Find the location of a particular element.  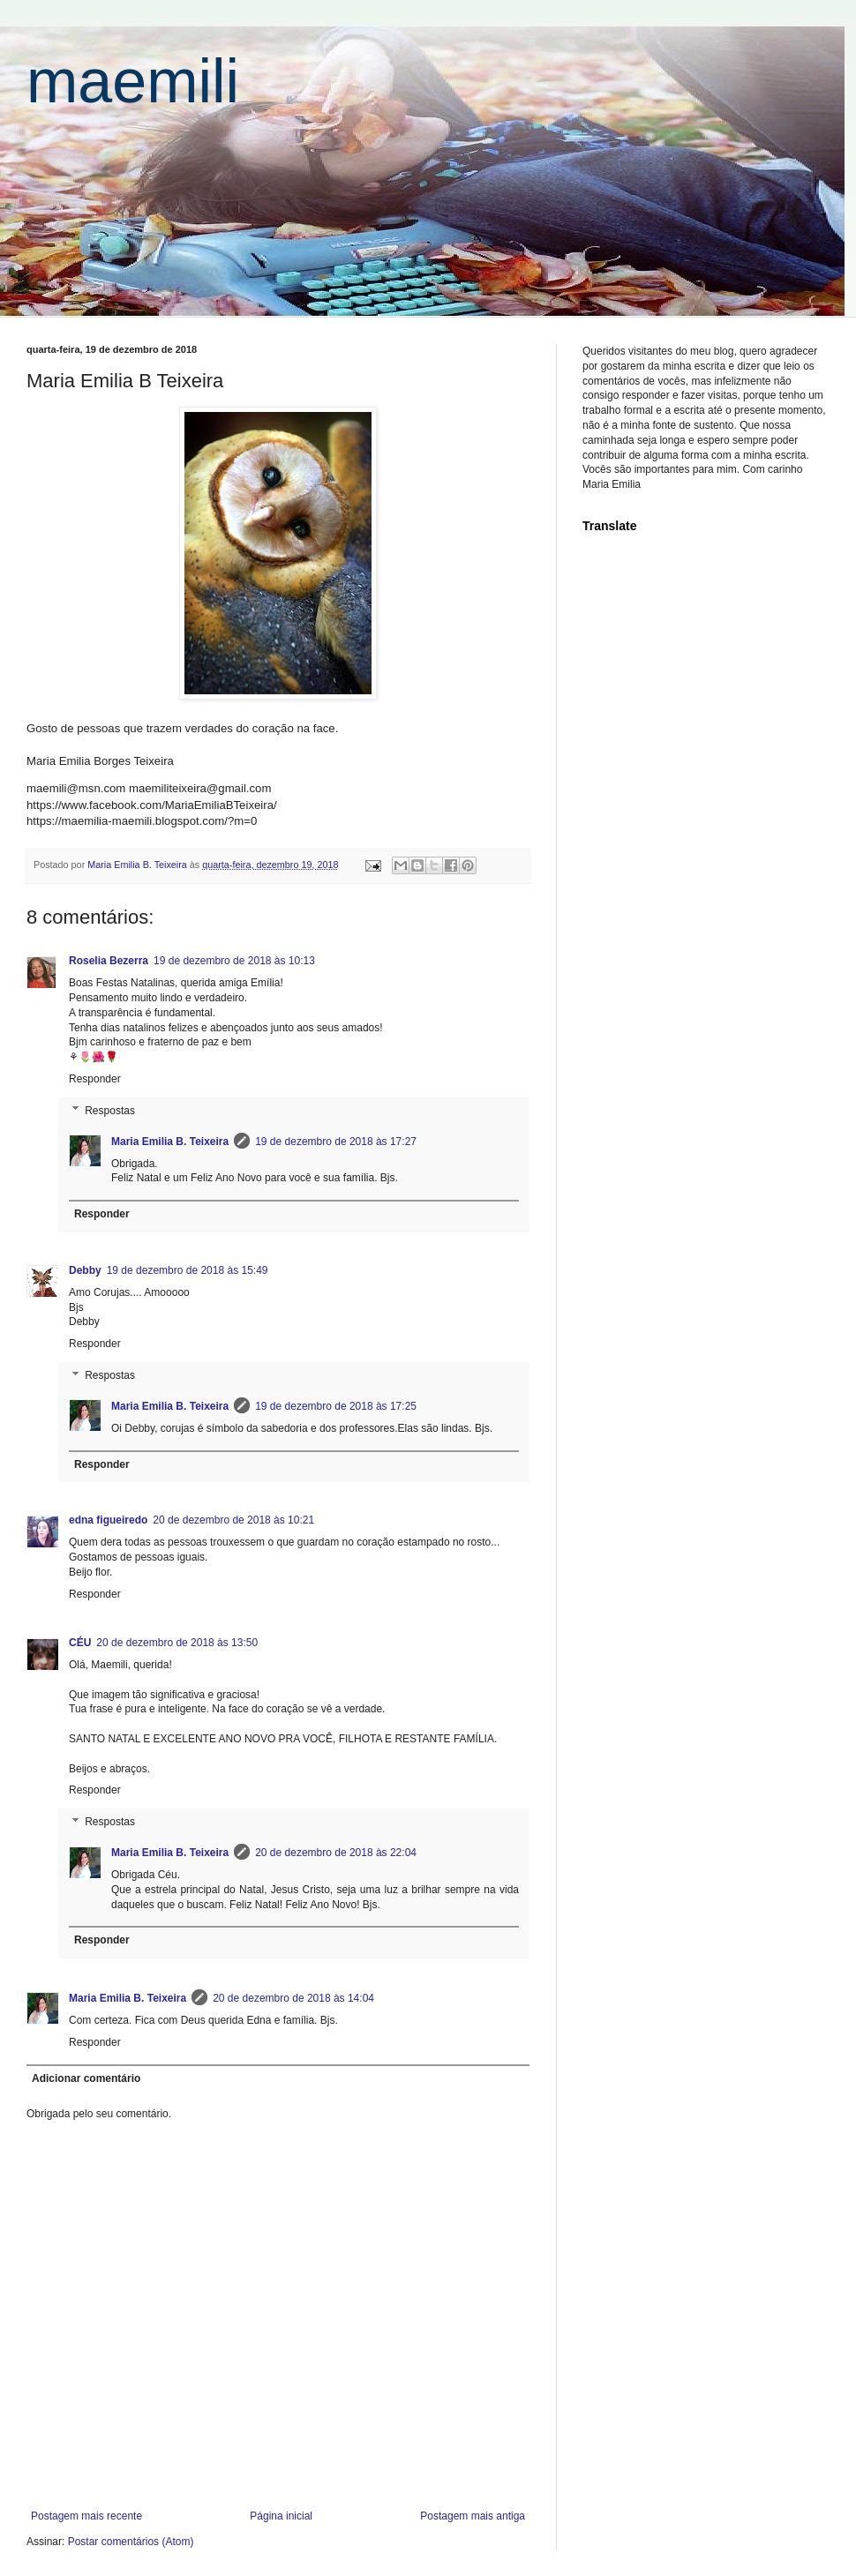

19 de dezembro de 2018 às 10:13 is located at coordinates (234, 961).